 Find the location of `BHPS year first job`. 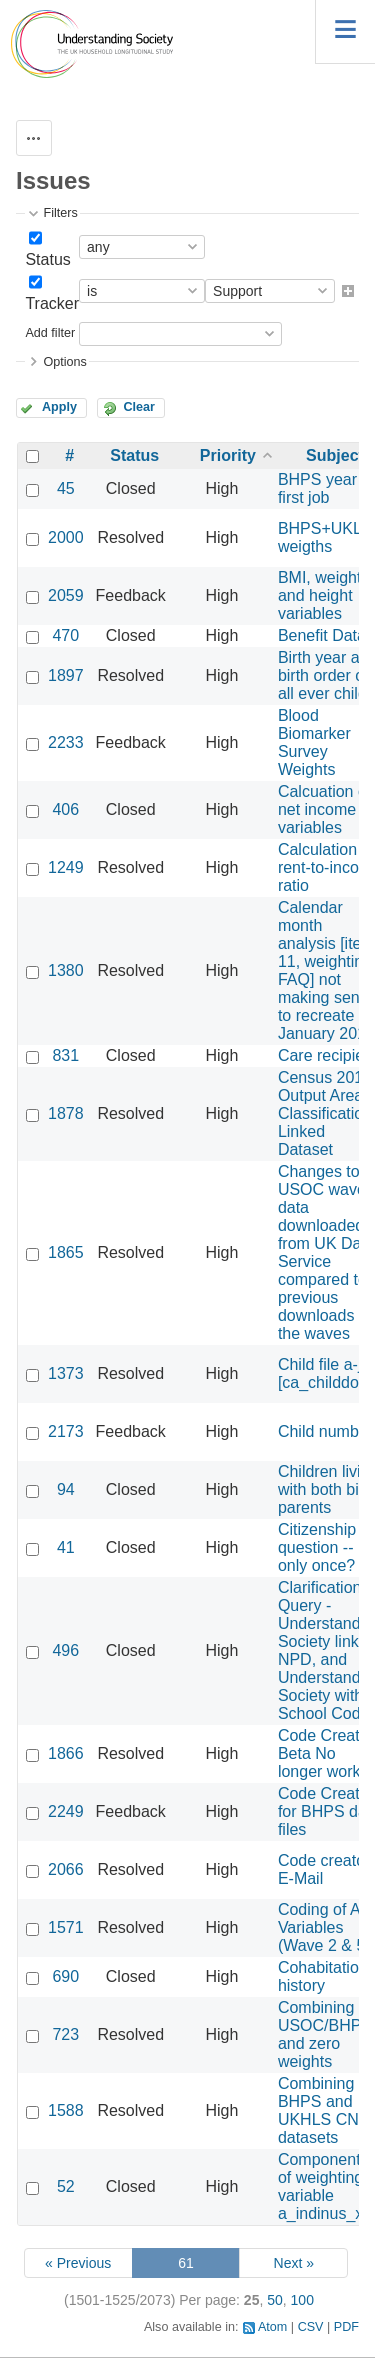

BHPS year first job is located at coordinates (317, 488).